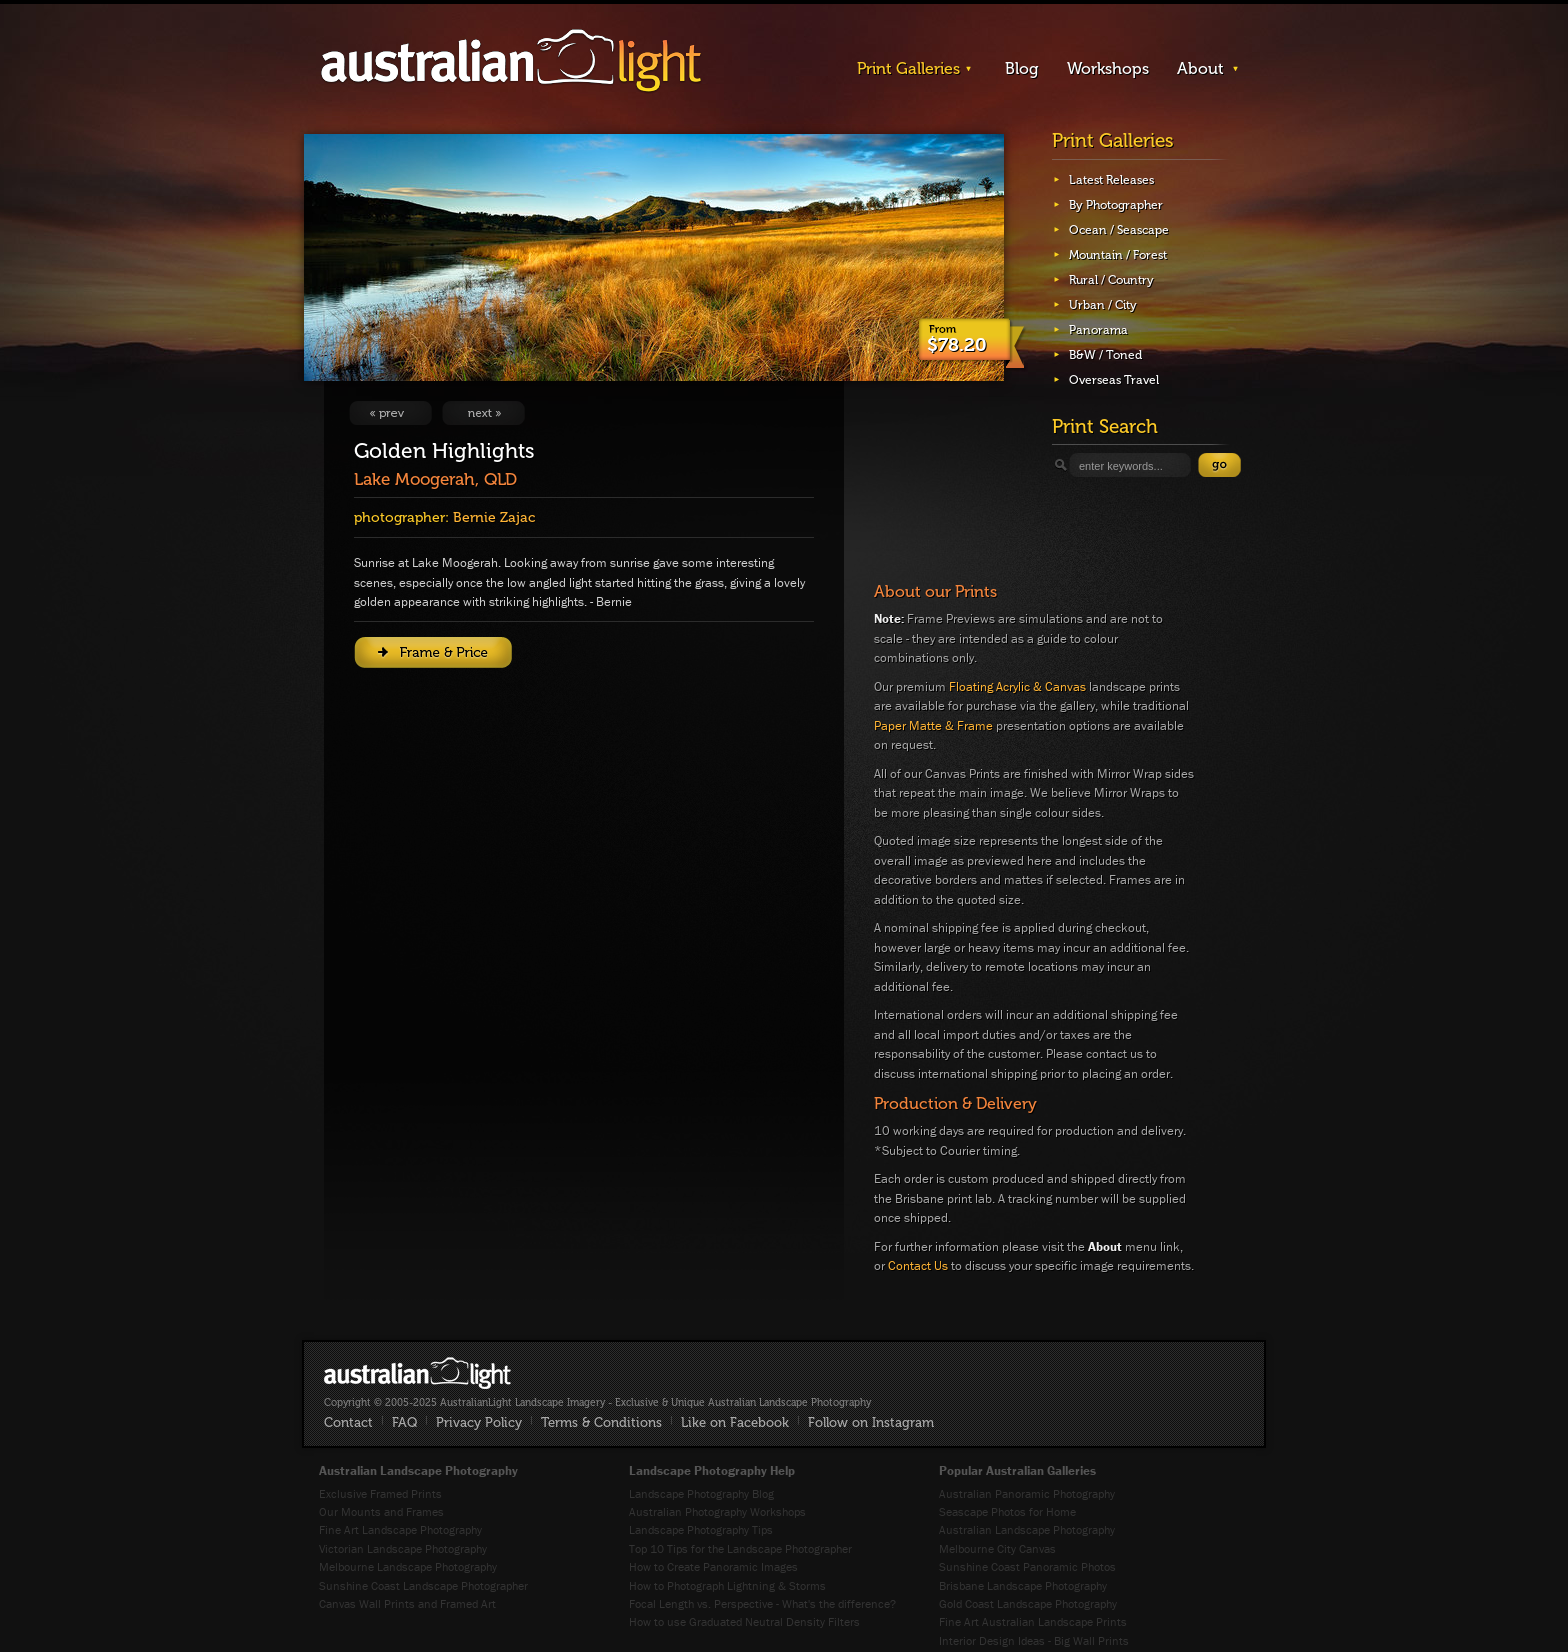 This screenshot has width=1568, height=1652. I want to click on Contact Us, so click(918, 1265).